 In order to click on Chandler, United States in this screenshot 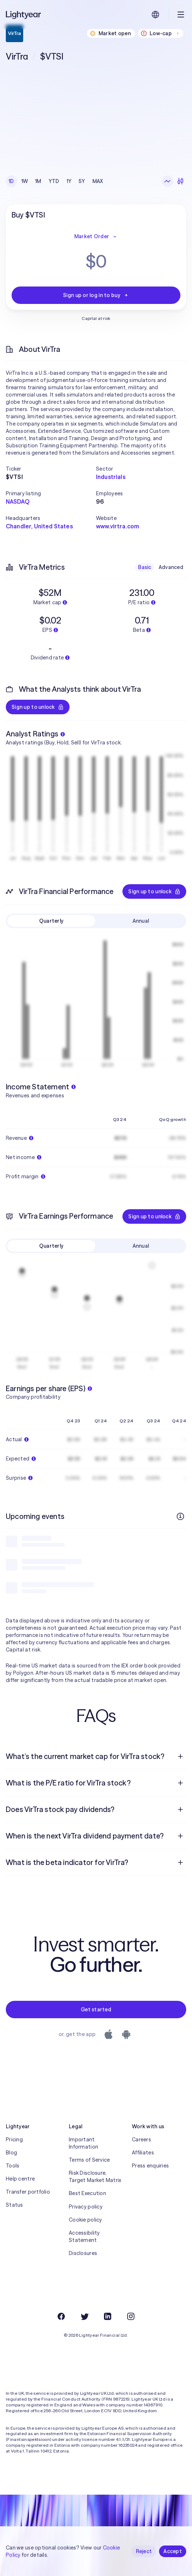, I will do `click(39, 526)`.